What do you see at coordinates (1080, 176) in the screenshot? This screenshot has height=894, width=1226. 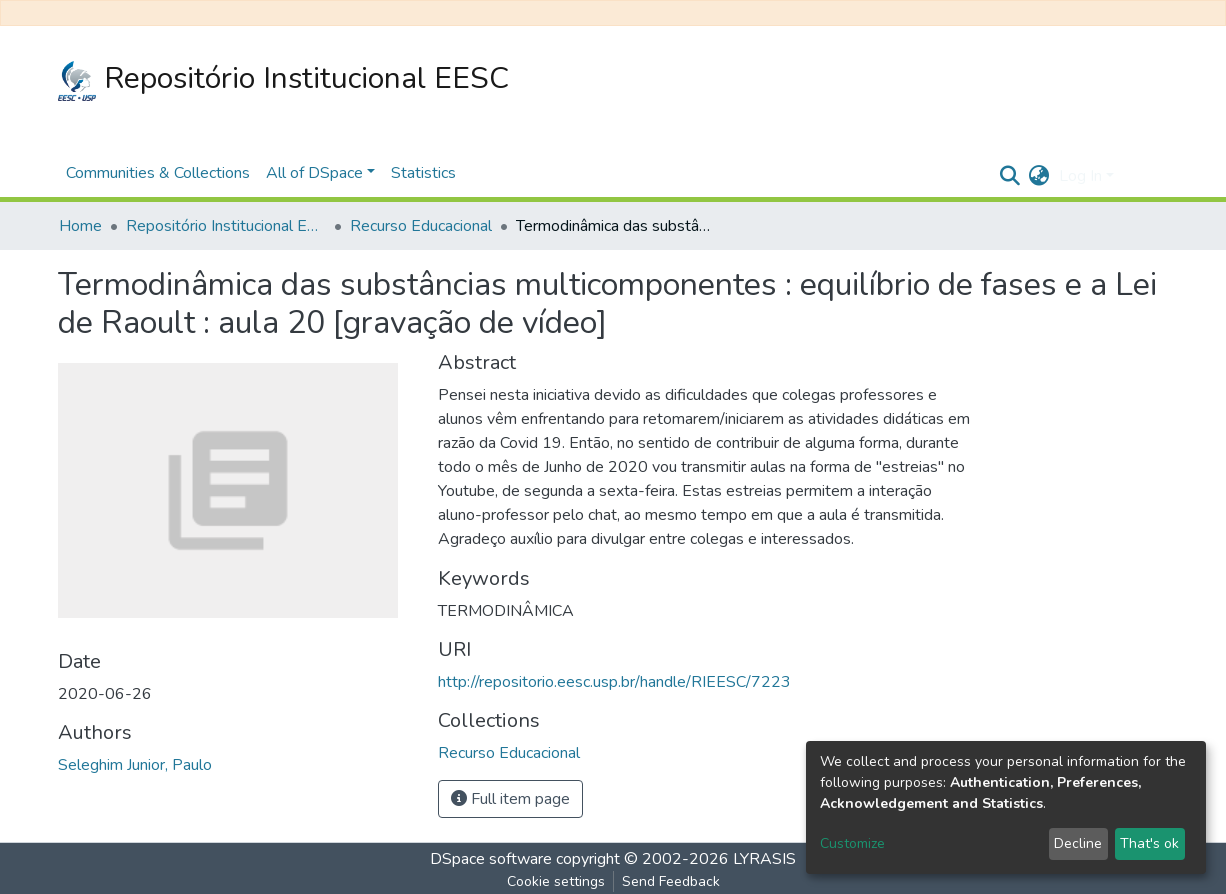 I see `Log In` at bounding box center [1080, 176].